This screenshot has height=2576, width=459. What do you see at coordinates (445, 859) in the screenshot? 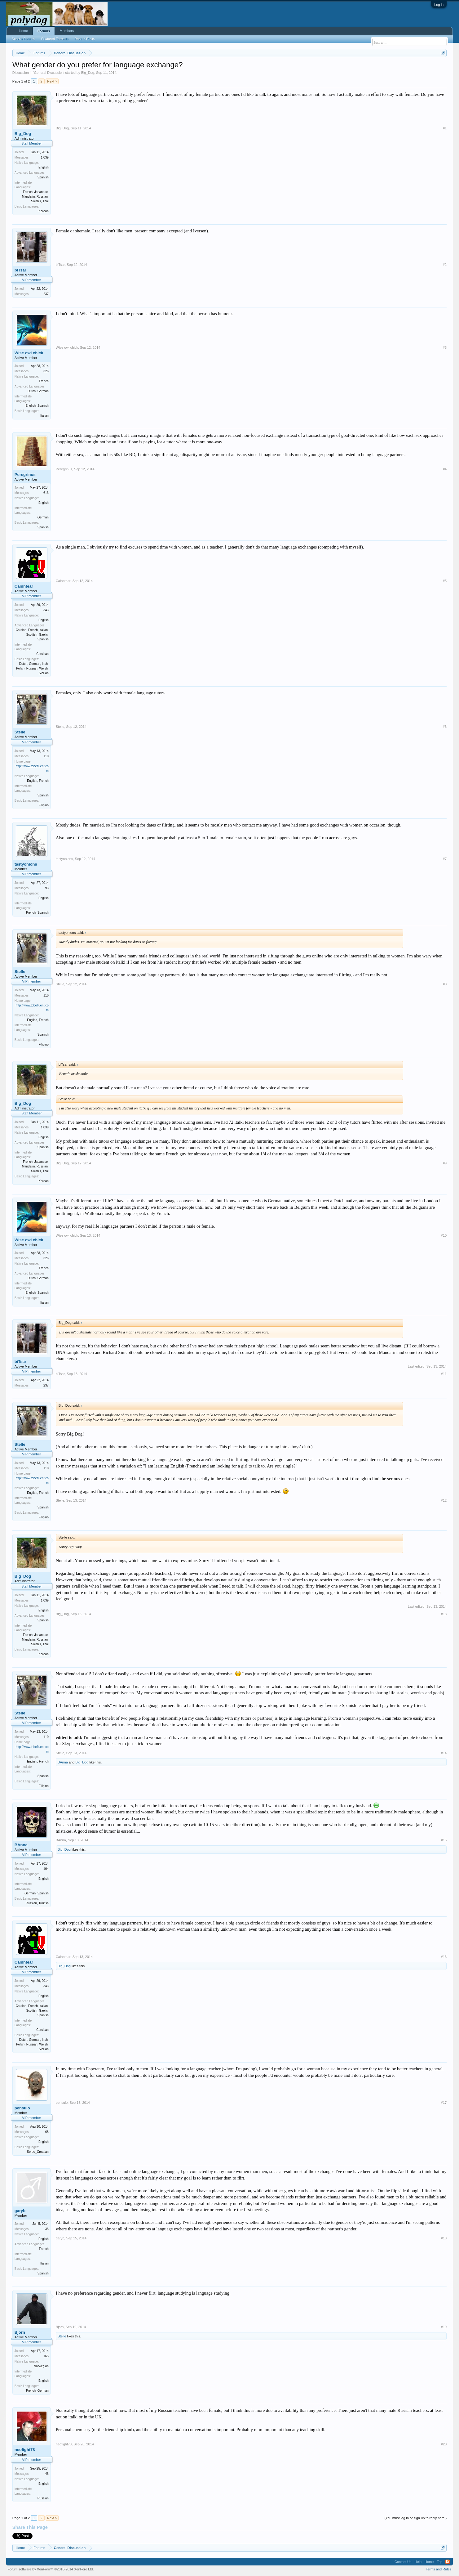
I see `#7` at bounding box center [445, 859].